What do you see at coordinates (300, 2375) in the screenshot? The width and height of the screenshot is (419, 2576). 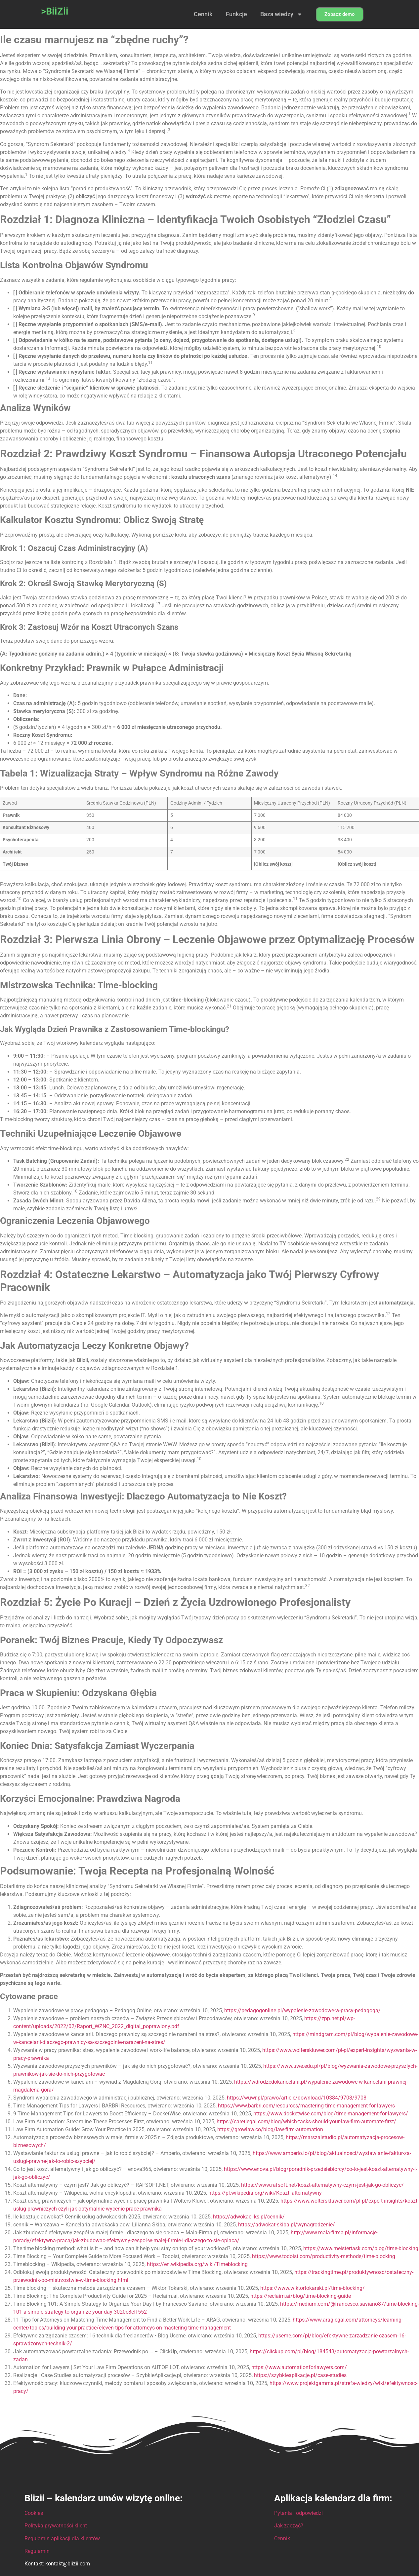 I see `https://szybkieaplikacje.pl/case-studies` at bounding box center [300, 2375].